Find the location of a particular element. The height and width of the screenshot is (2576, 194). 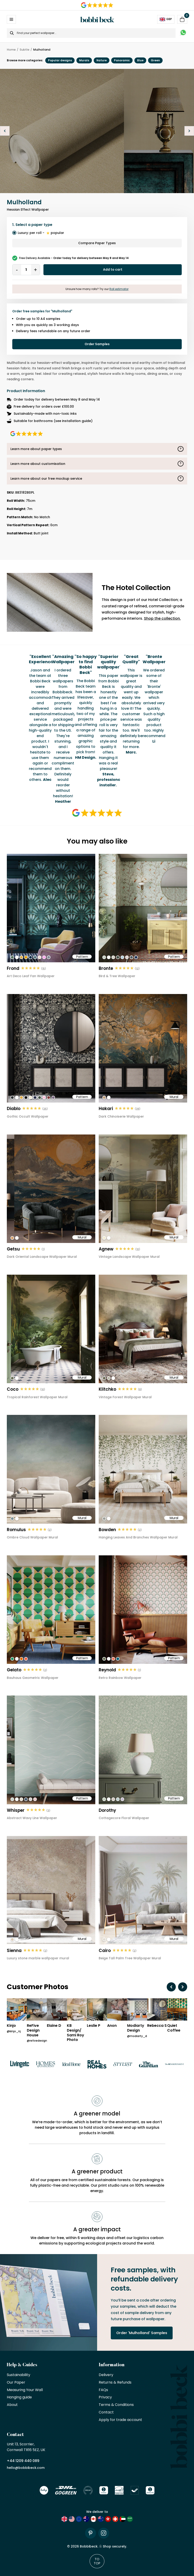

Hakari is located at coordinates (106, 1108).